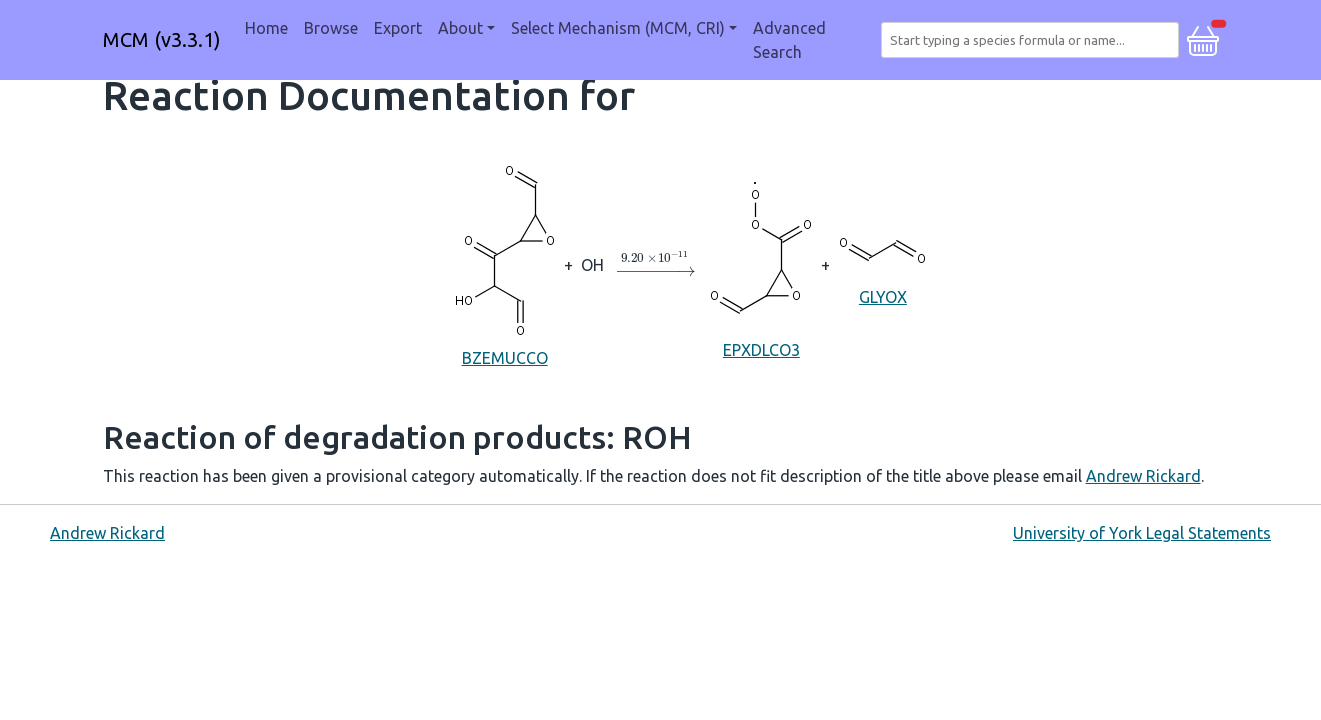 This screenshot has width=1321, height=720. I want to click on GLYOX, so click(882, 263).